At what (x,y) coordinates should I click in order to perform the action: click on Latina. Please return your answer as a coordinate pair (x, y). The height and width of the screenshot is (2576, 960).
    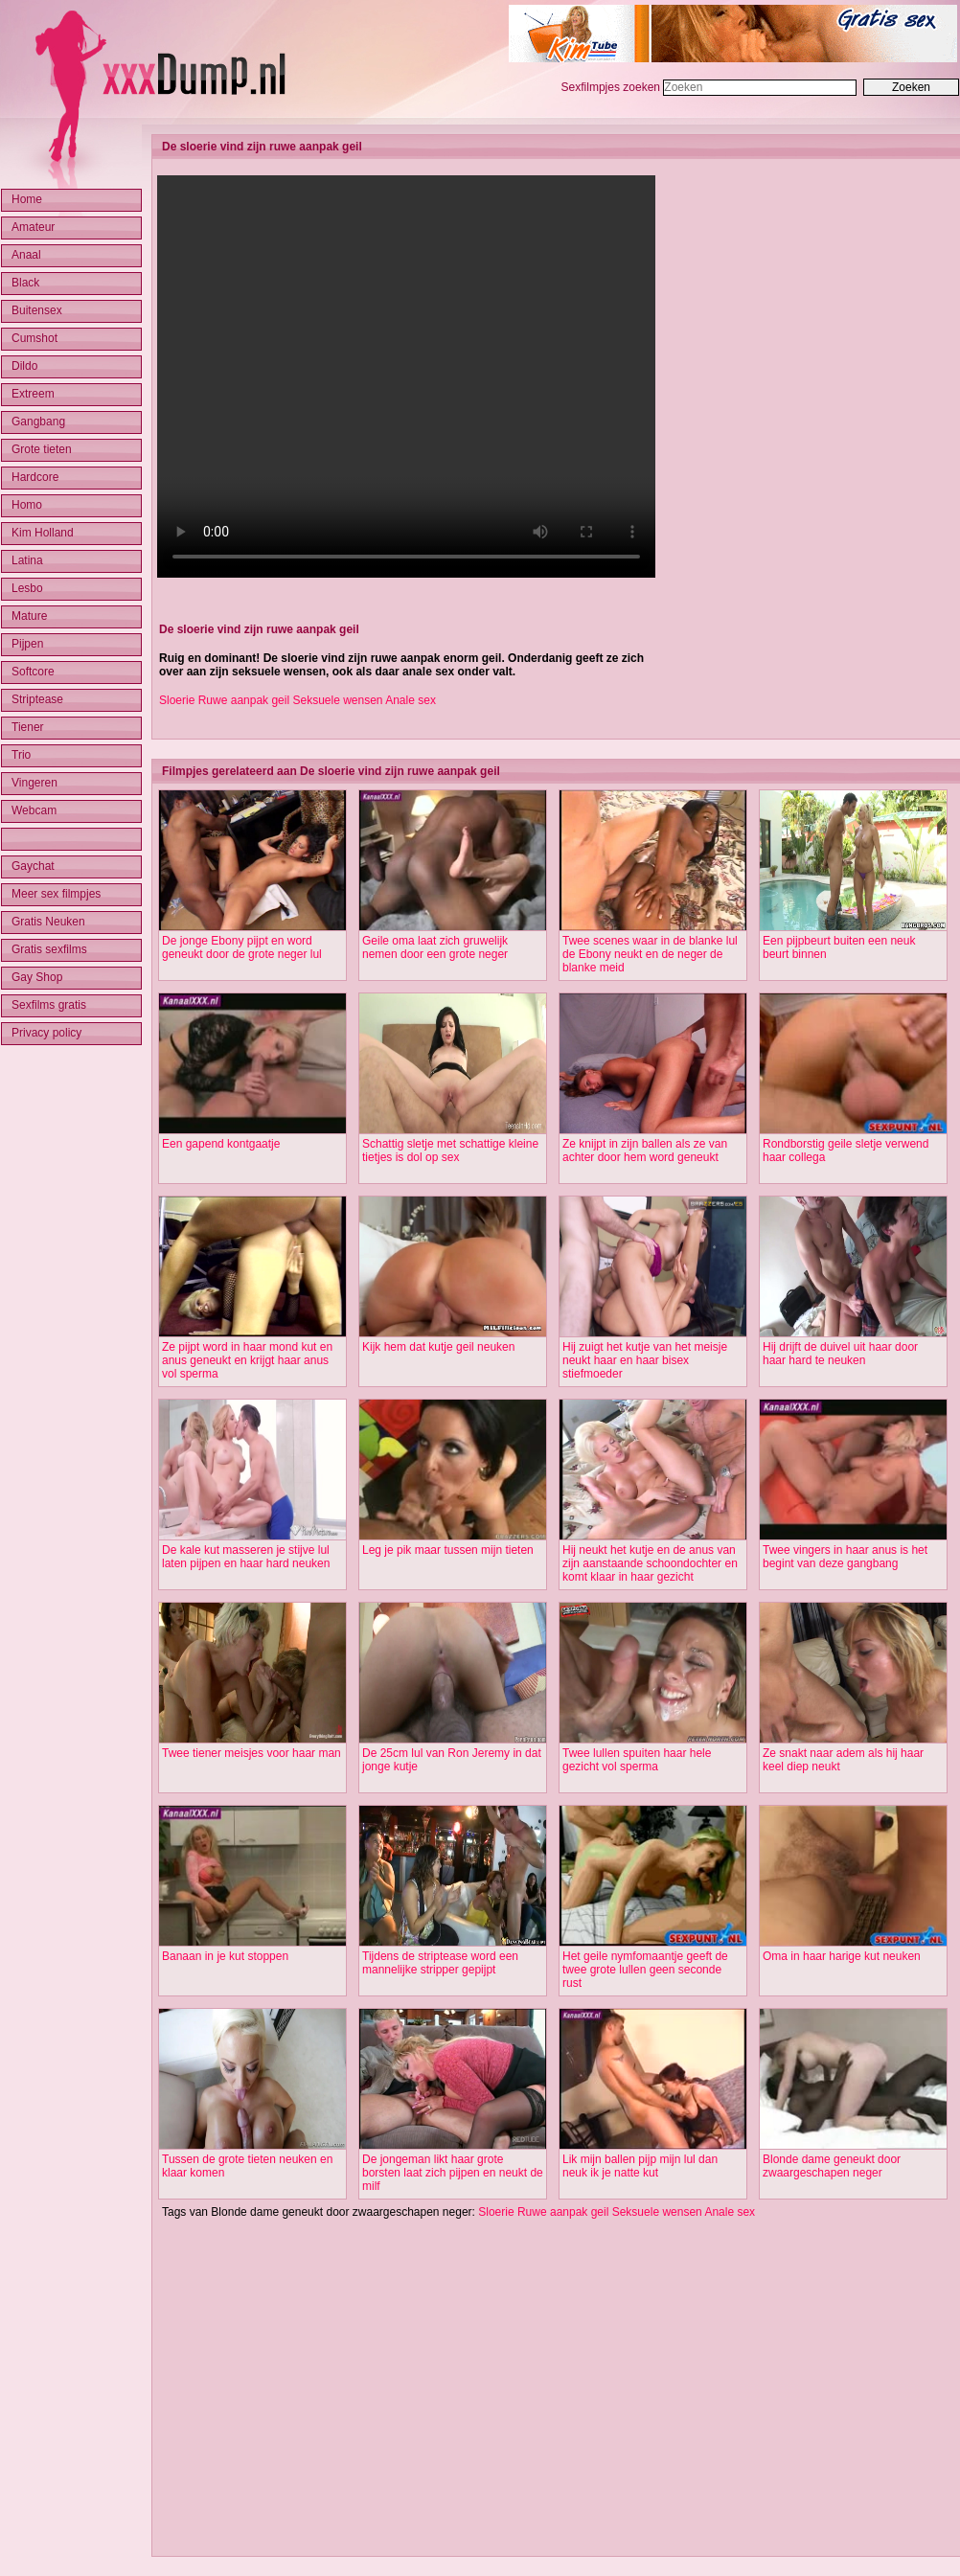
    Looking at the image, I should click on (27, 560).